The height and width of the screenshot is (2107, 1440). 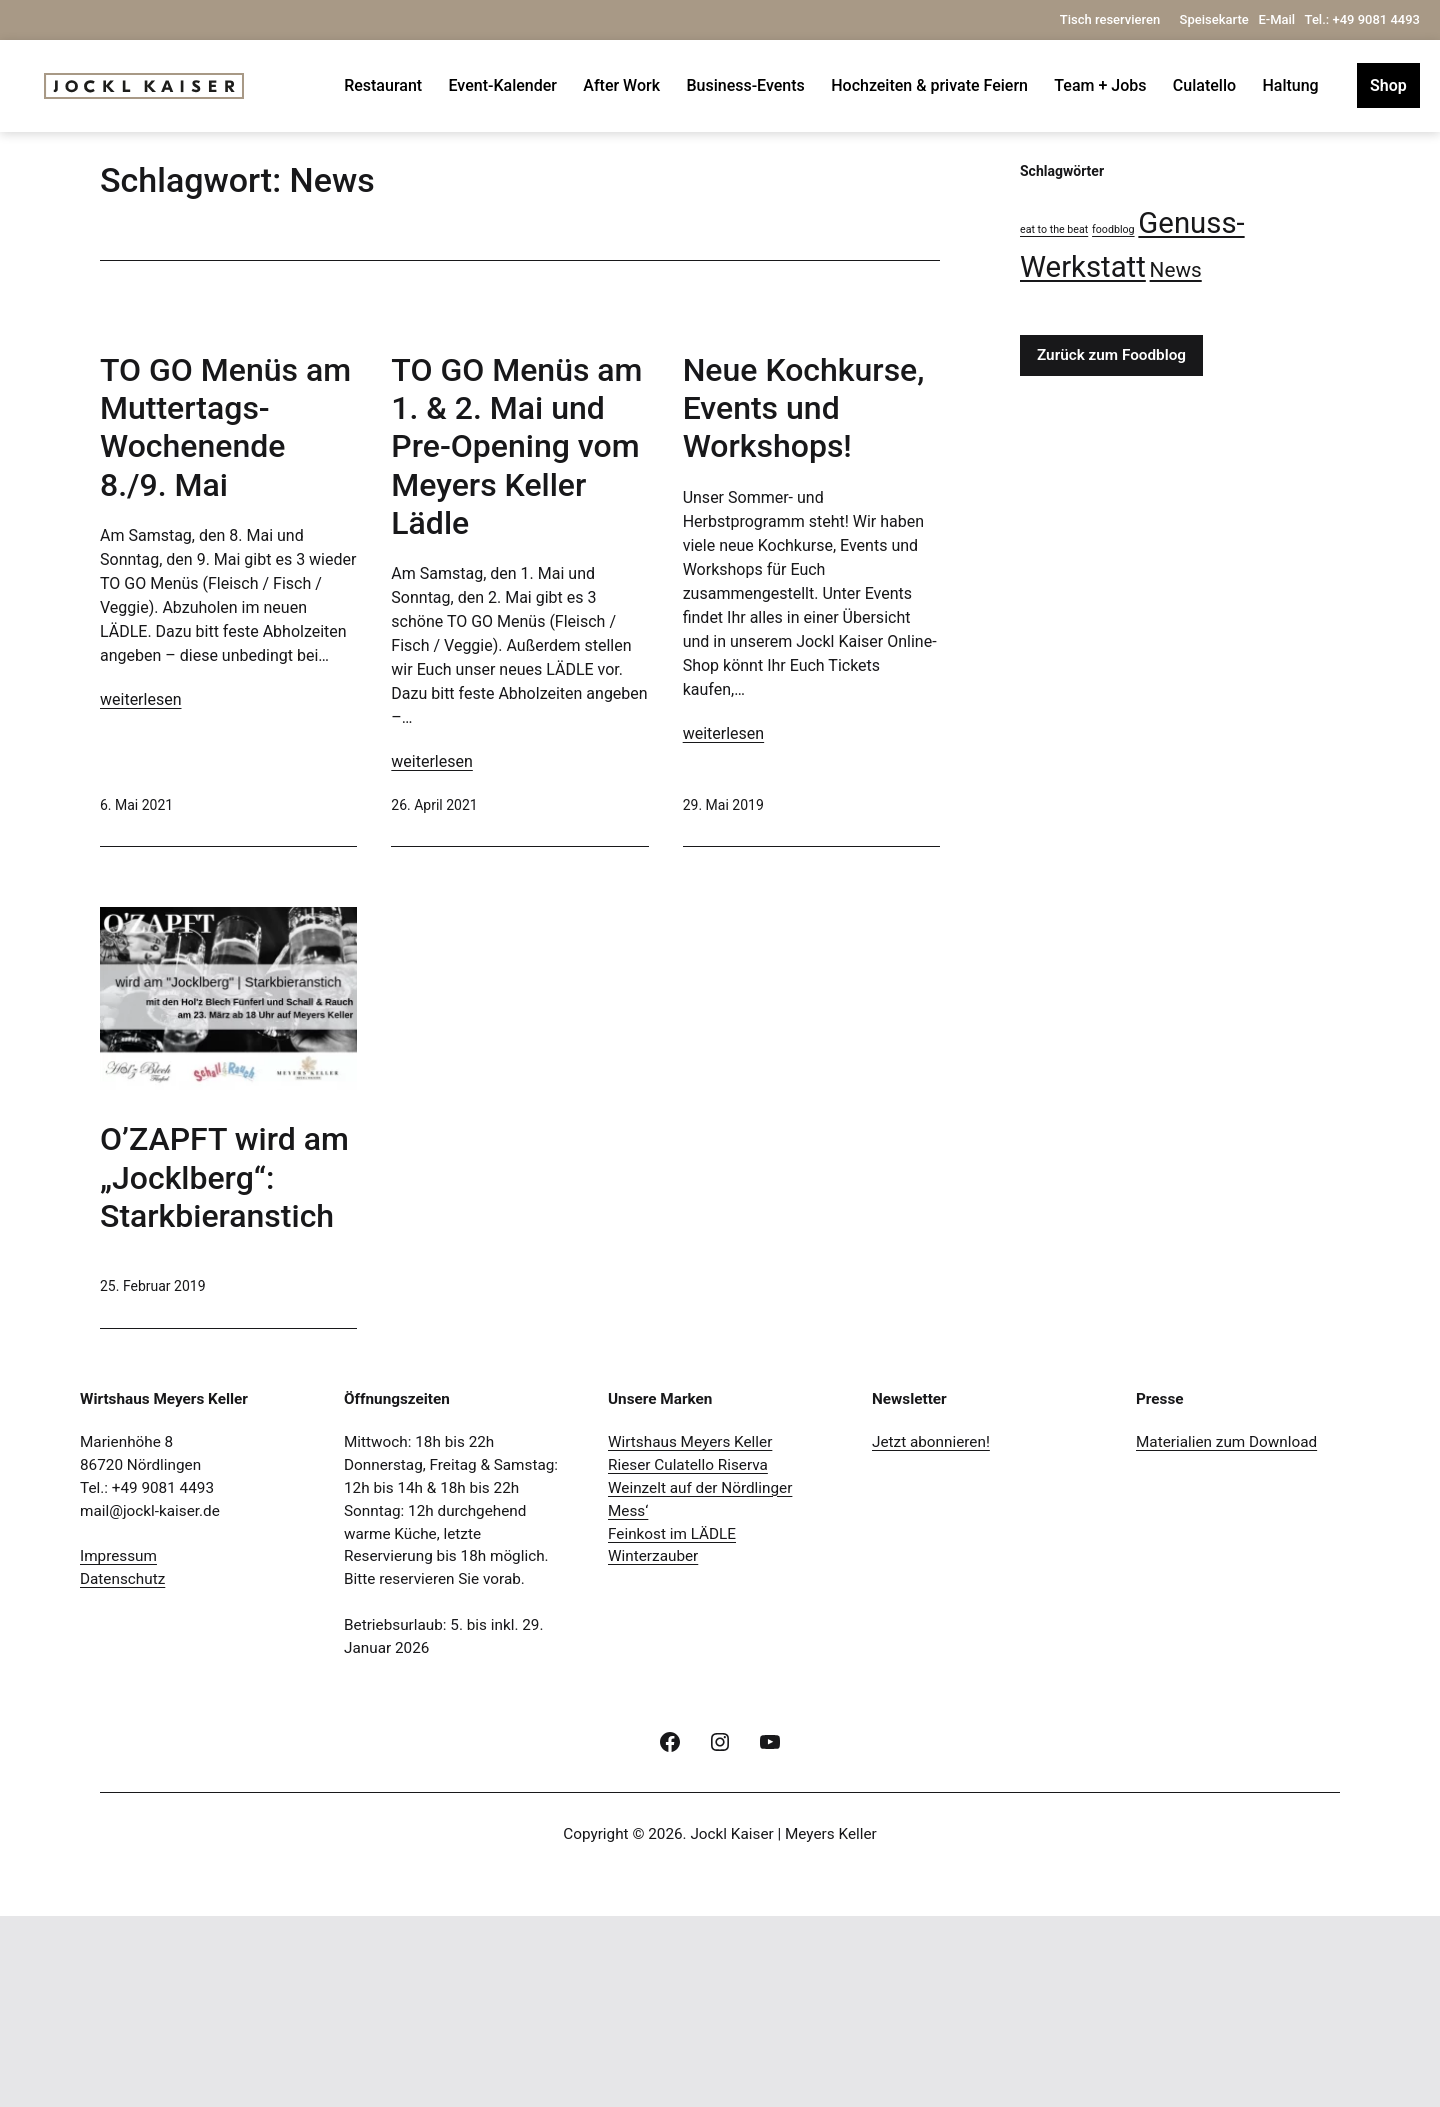 I want to click on Wirtshaus Meyers Keller, so click(x=690, y=1632).